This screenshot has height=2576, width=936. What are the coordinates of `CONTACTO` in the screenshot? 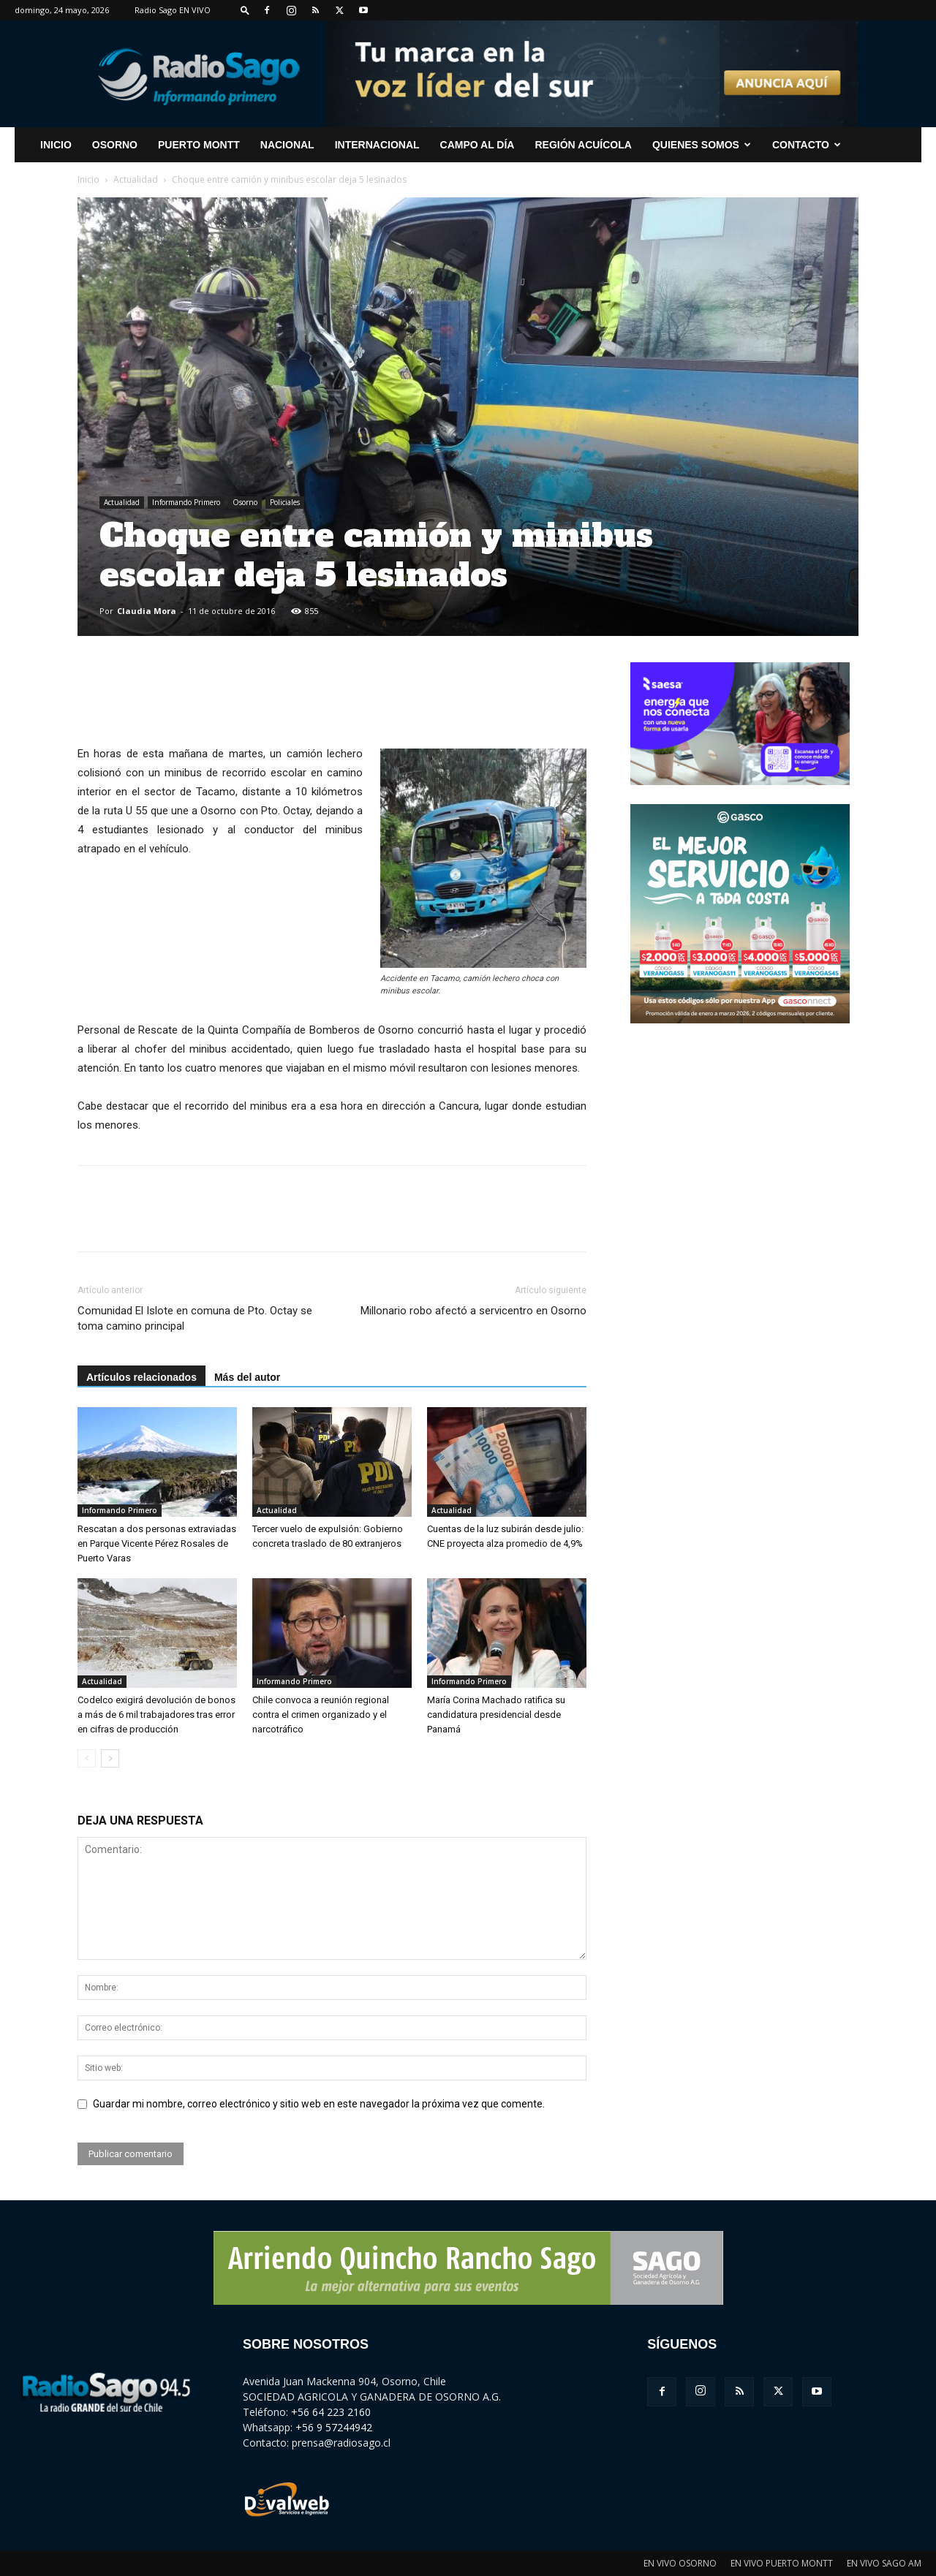 It's located at (806, 145).